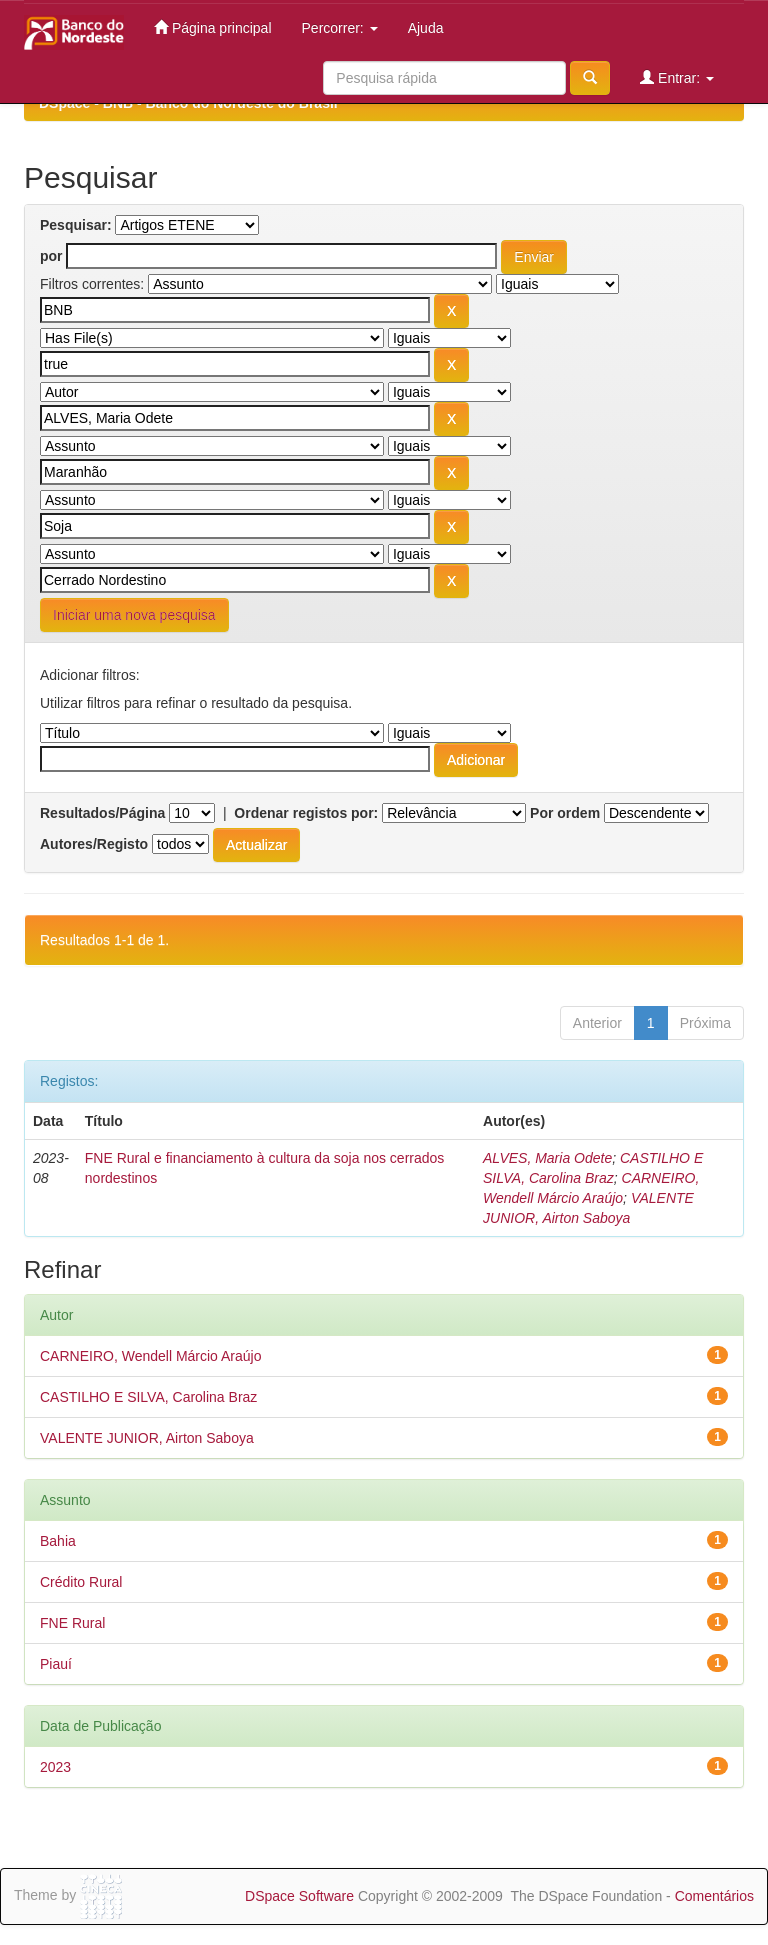 This screenshot has height=1945, width=768. What do you see at coordinates (299, 1896) in the screenshot?
I see `DSpace Software` at bounding box center [299, 1896].